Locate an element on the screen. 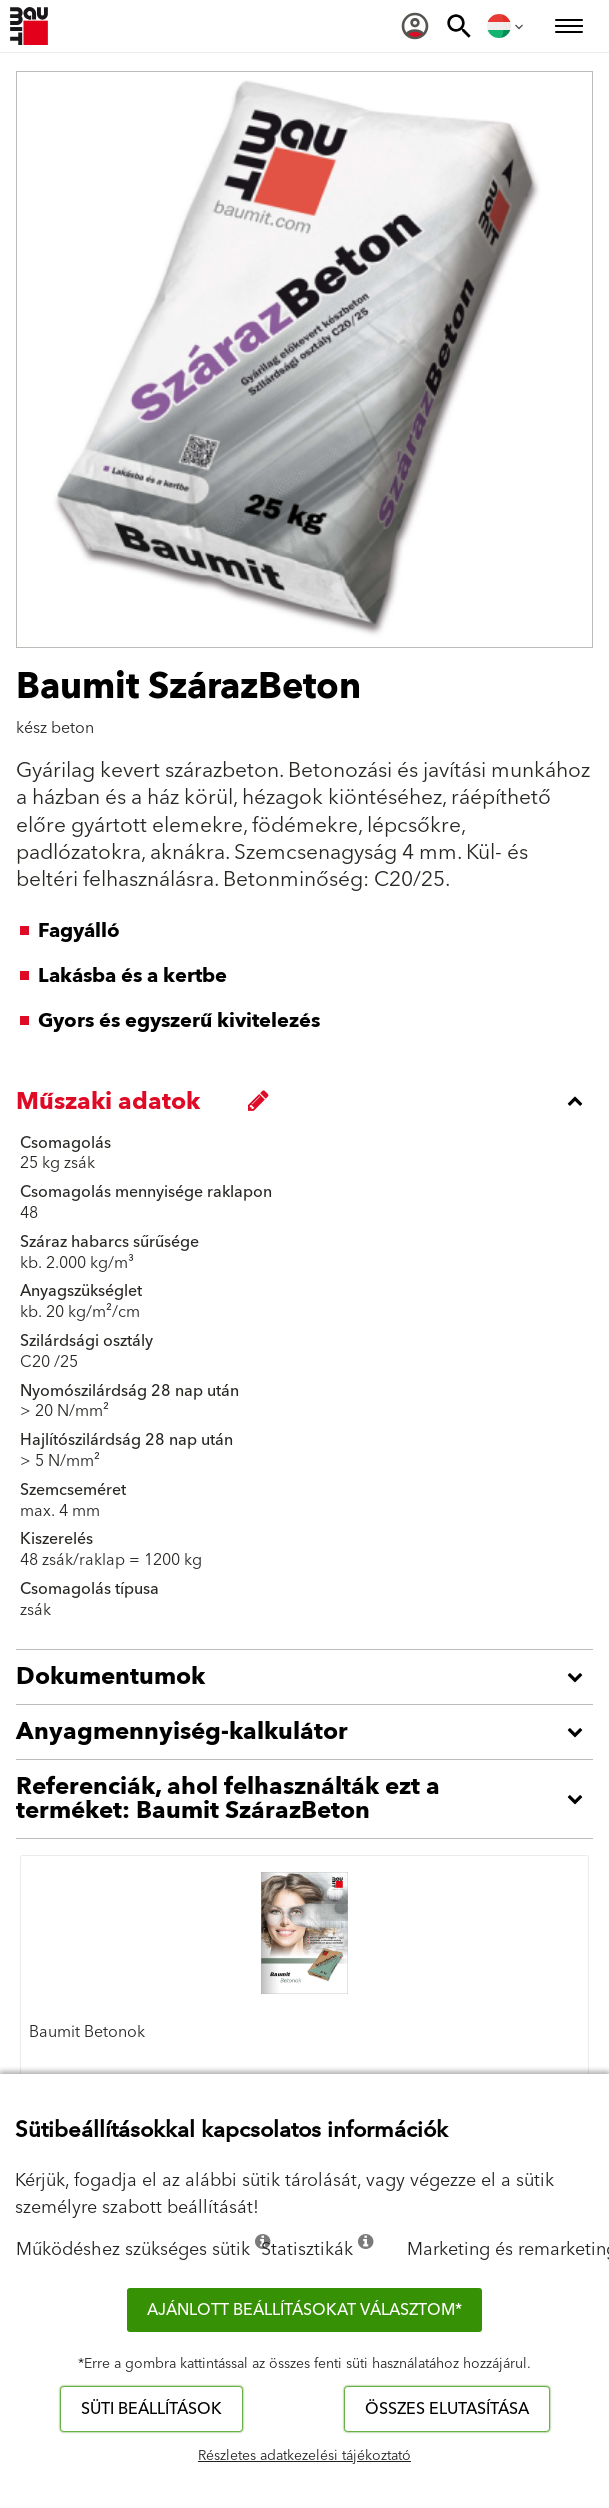 This screenshot has width=609, height=2508. Ajánlott beállításokat választom* is located at coordinates (304, 2310).